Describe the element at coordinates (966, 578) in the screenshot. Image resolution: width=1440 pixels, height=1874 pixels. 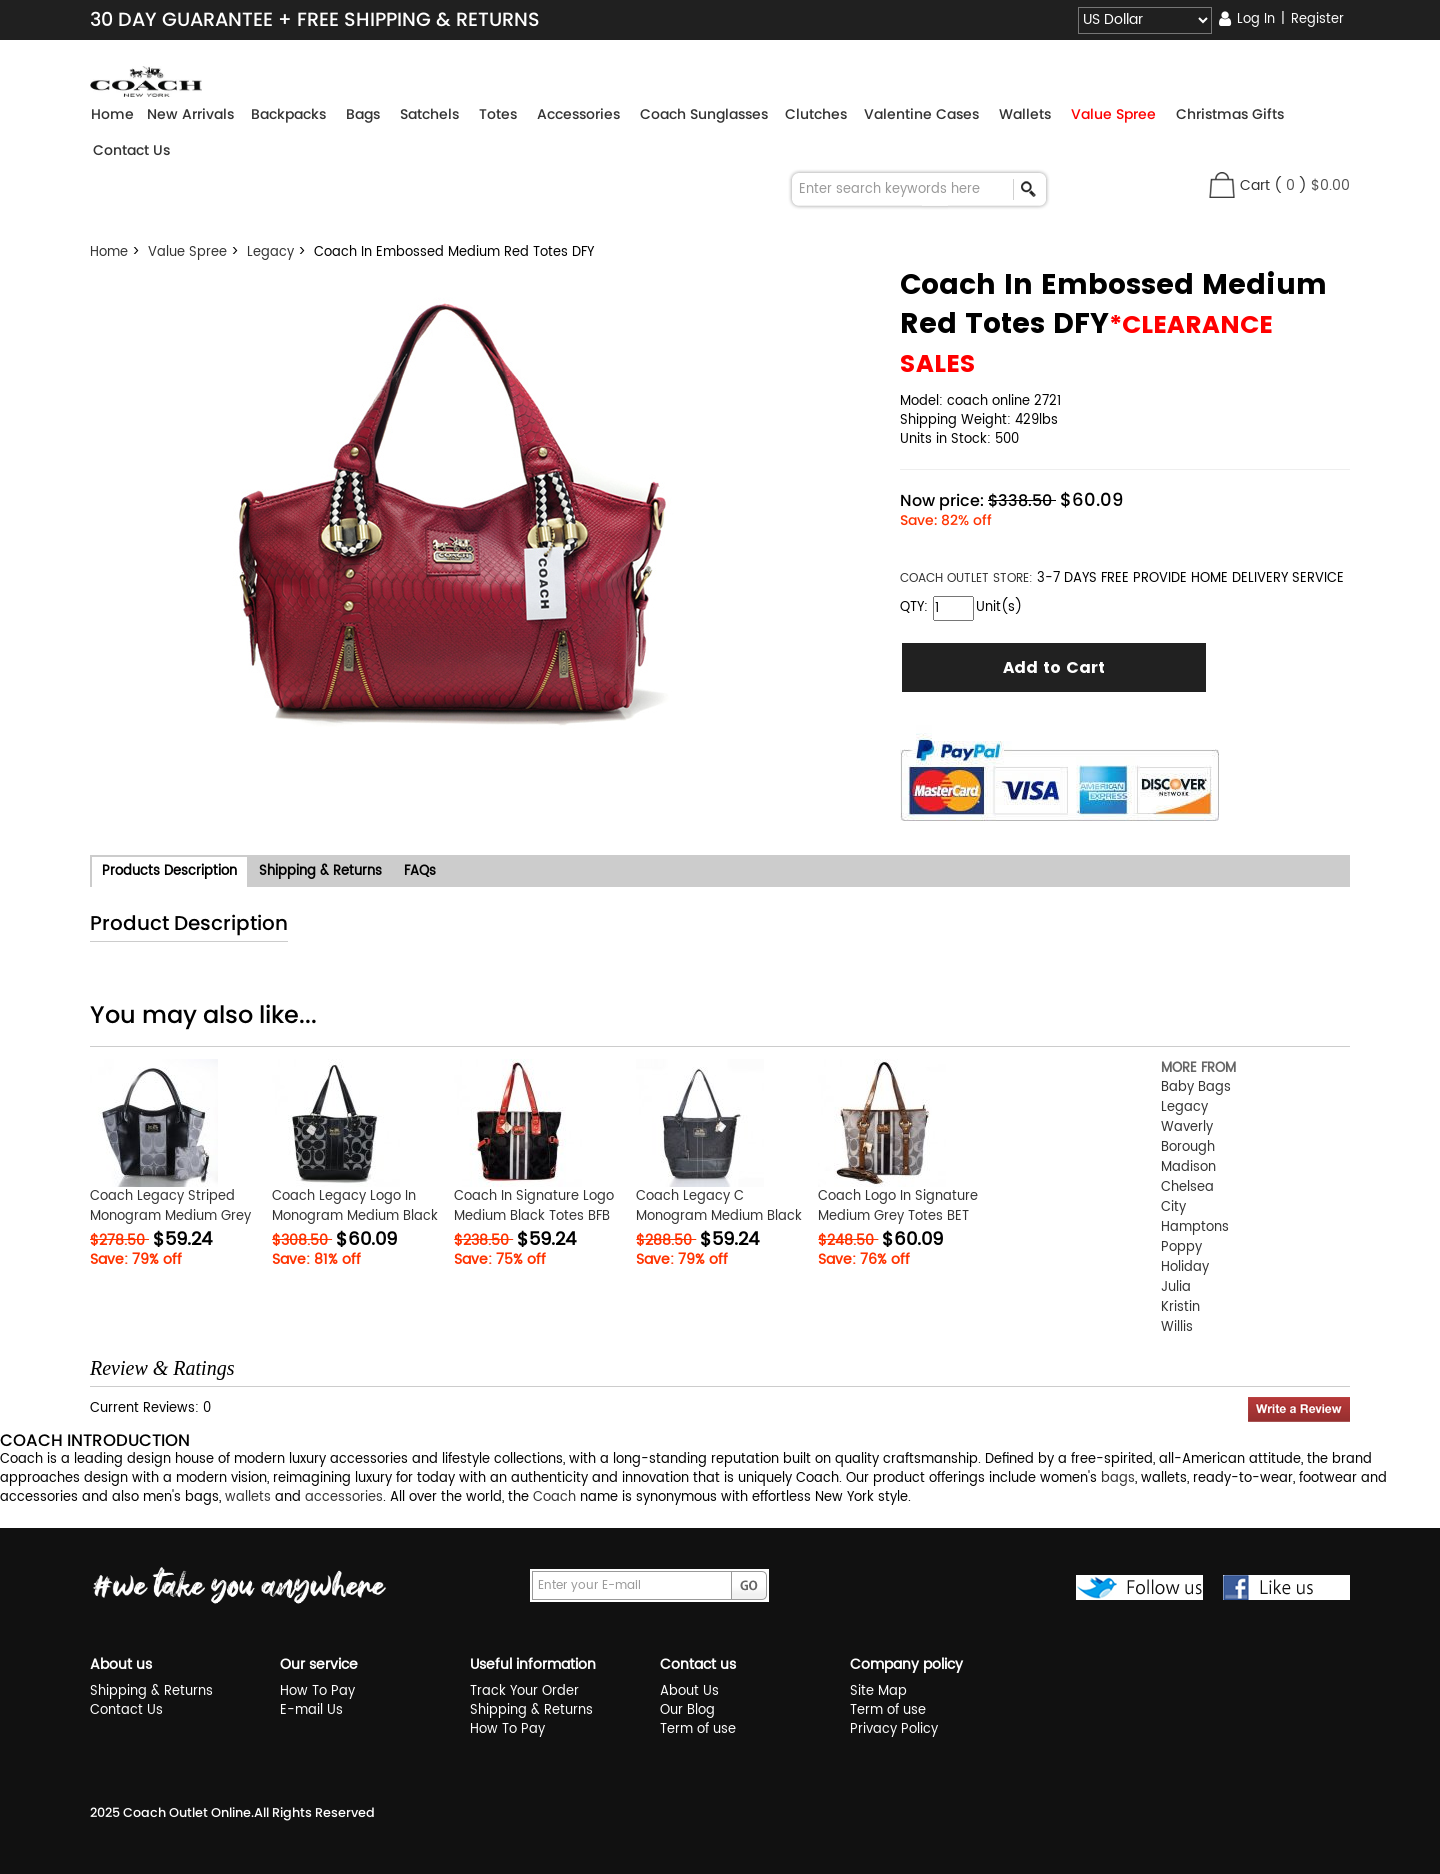
I see `STORE:` at that location.